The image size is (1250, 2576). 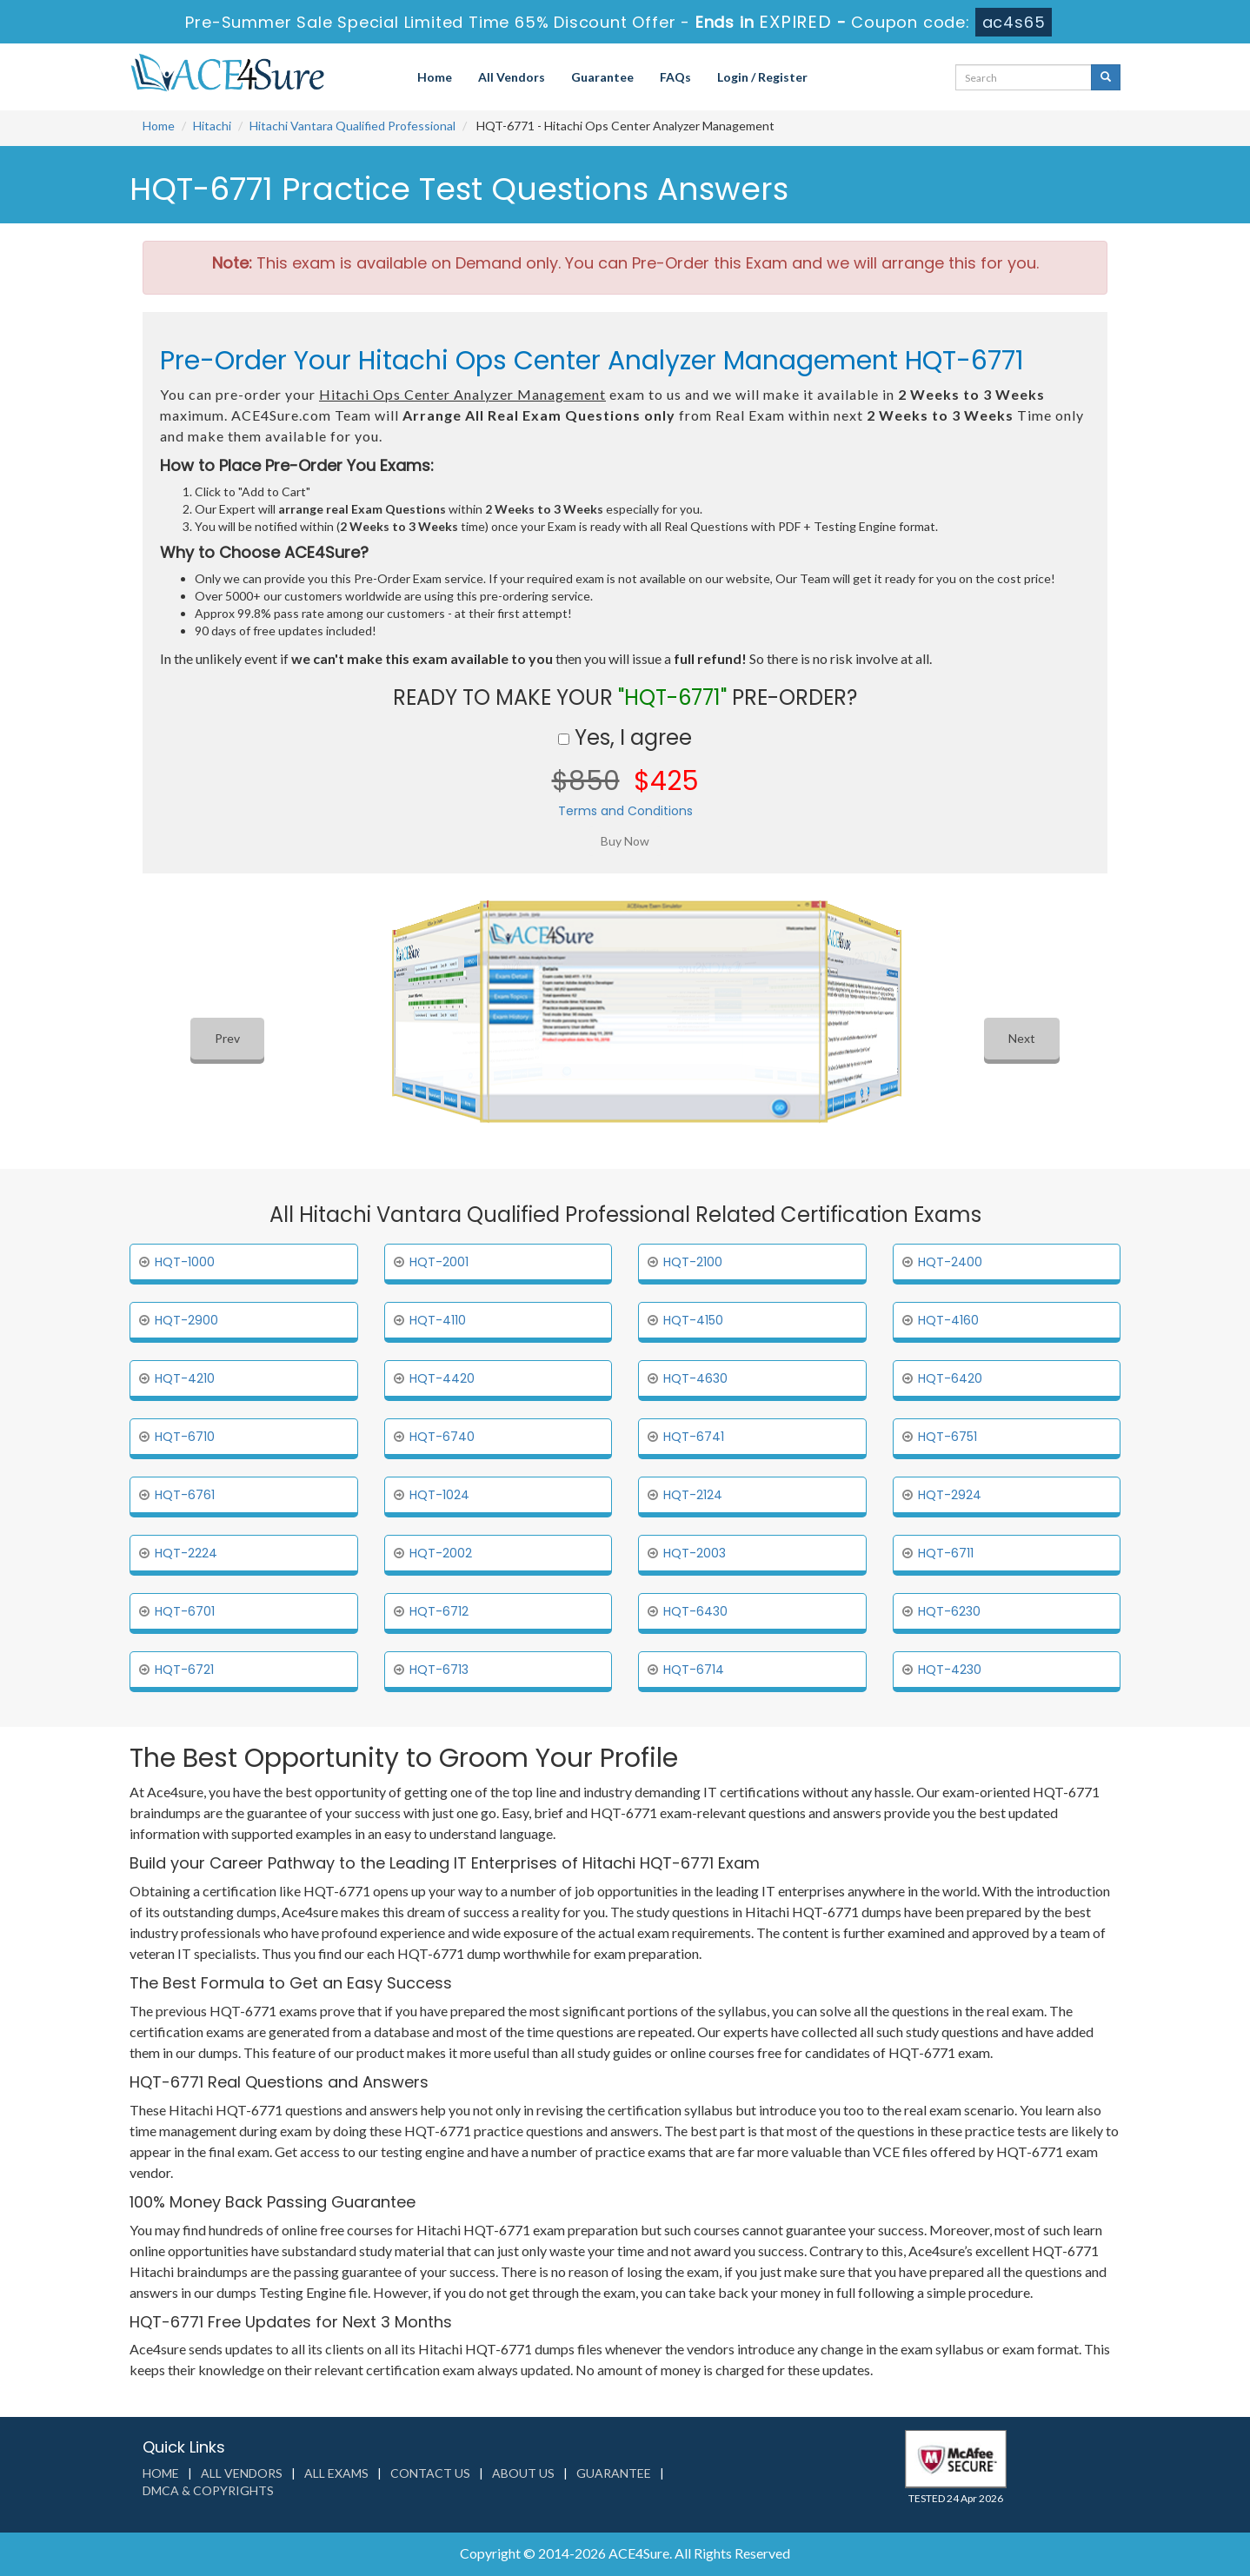 I want to click on HQT-6710, so click(x=185, y=1436).